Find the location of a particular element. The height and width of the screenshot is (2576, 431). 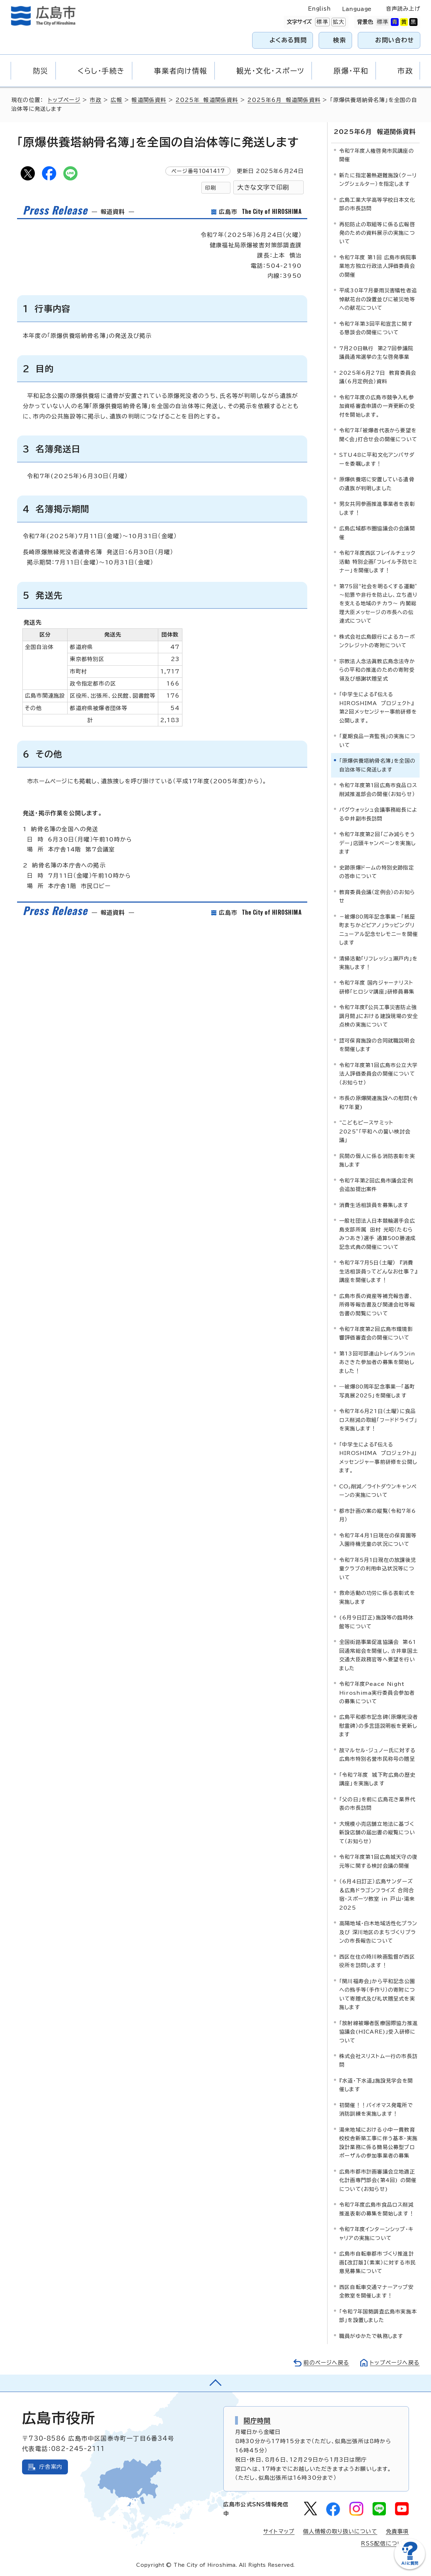

消費生活相談員を募集します is located at coordinates (374, 1205).